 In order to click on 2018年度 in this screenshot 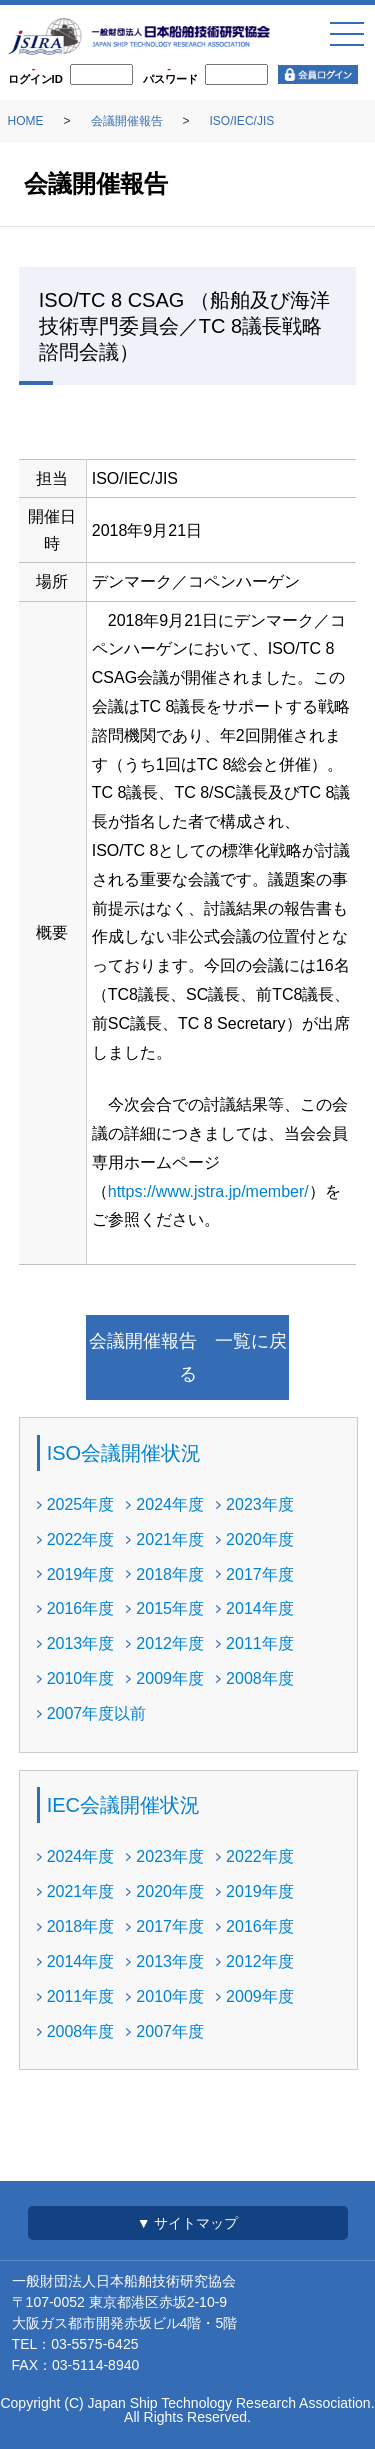, I will do `click(170, 1574)`.